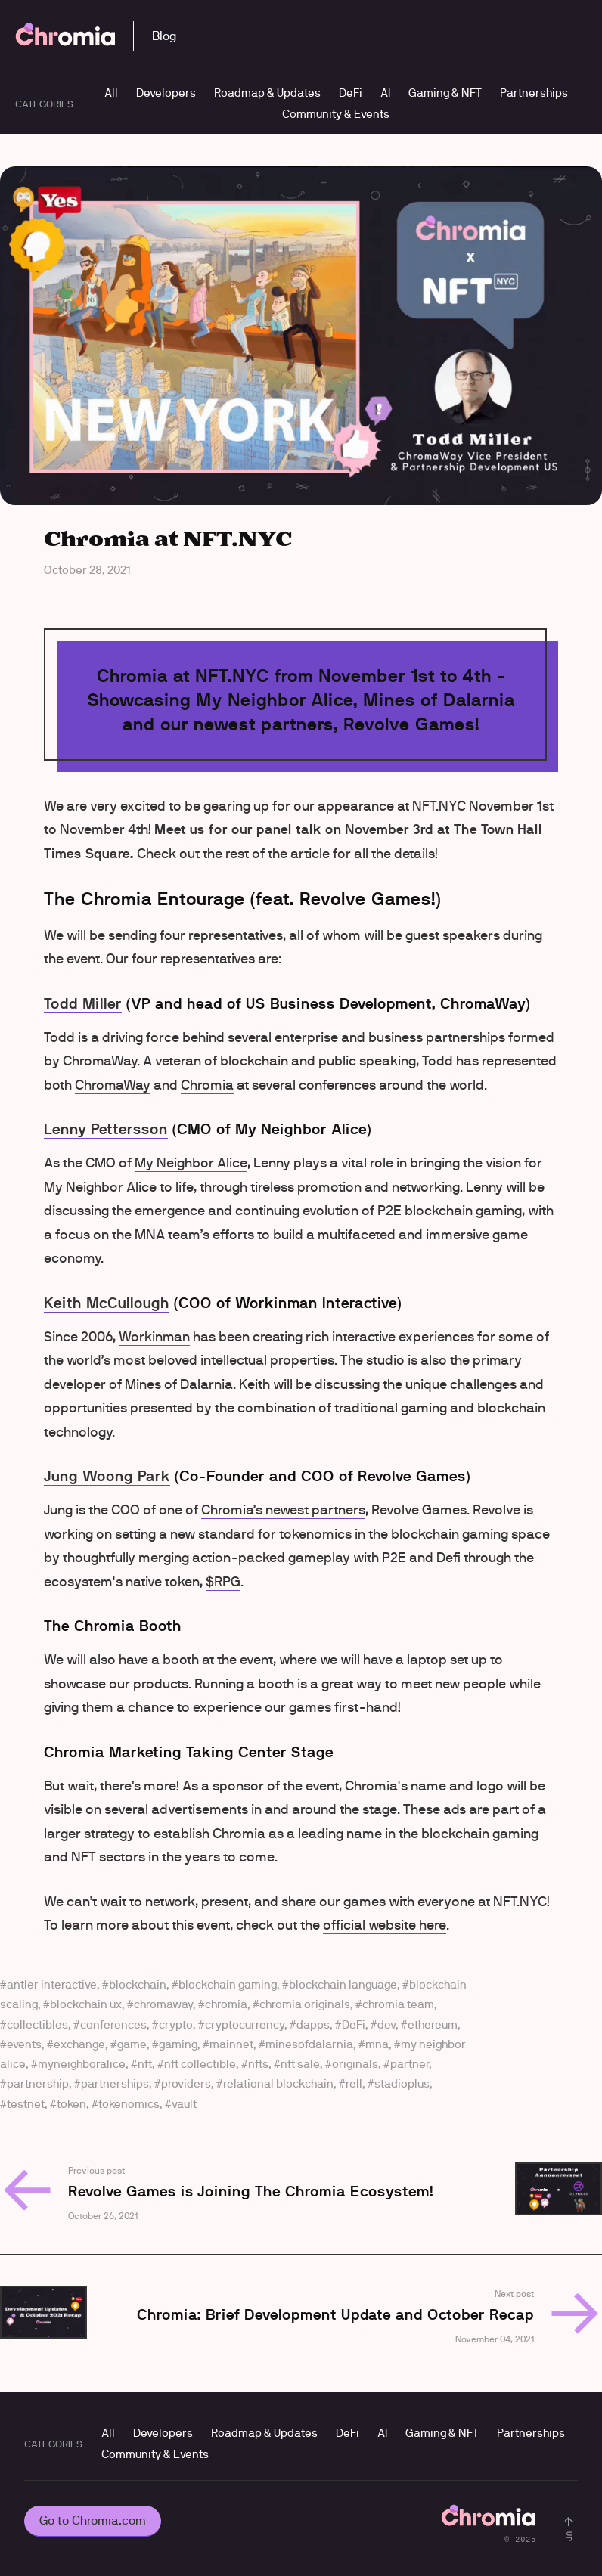 The width and height of the screenshot is (602, 2576). I want to click on My Neighbor Alice, so click(191, 1163).